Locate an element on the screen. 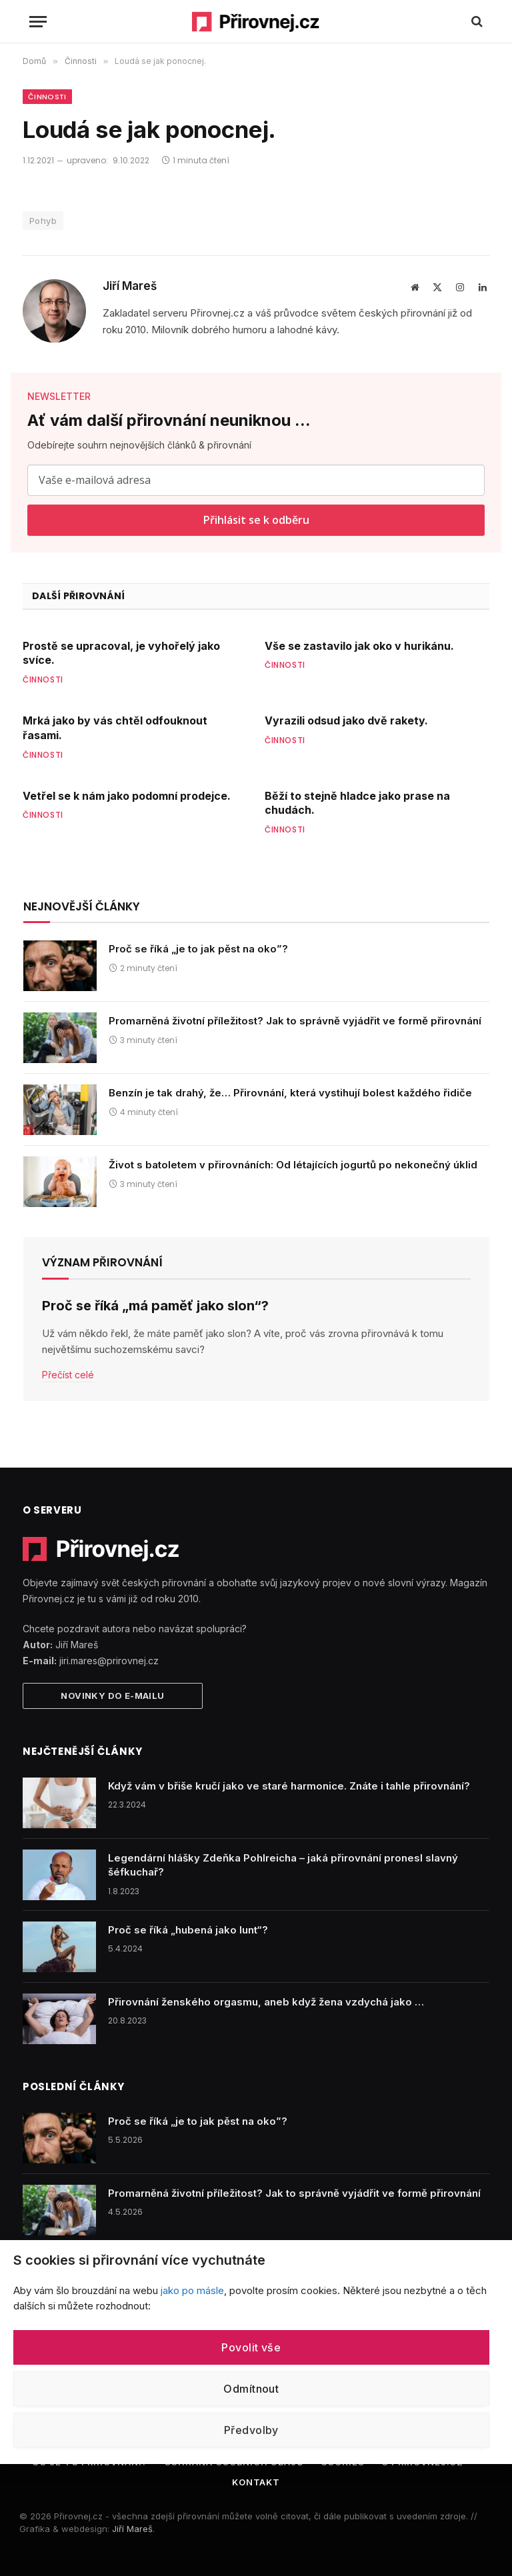  Život s batoletem v přirovnáních: Od létajících jogurtů po nekonečný úklid is located at coordinates (293, 1164).